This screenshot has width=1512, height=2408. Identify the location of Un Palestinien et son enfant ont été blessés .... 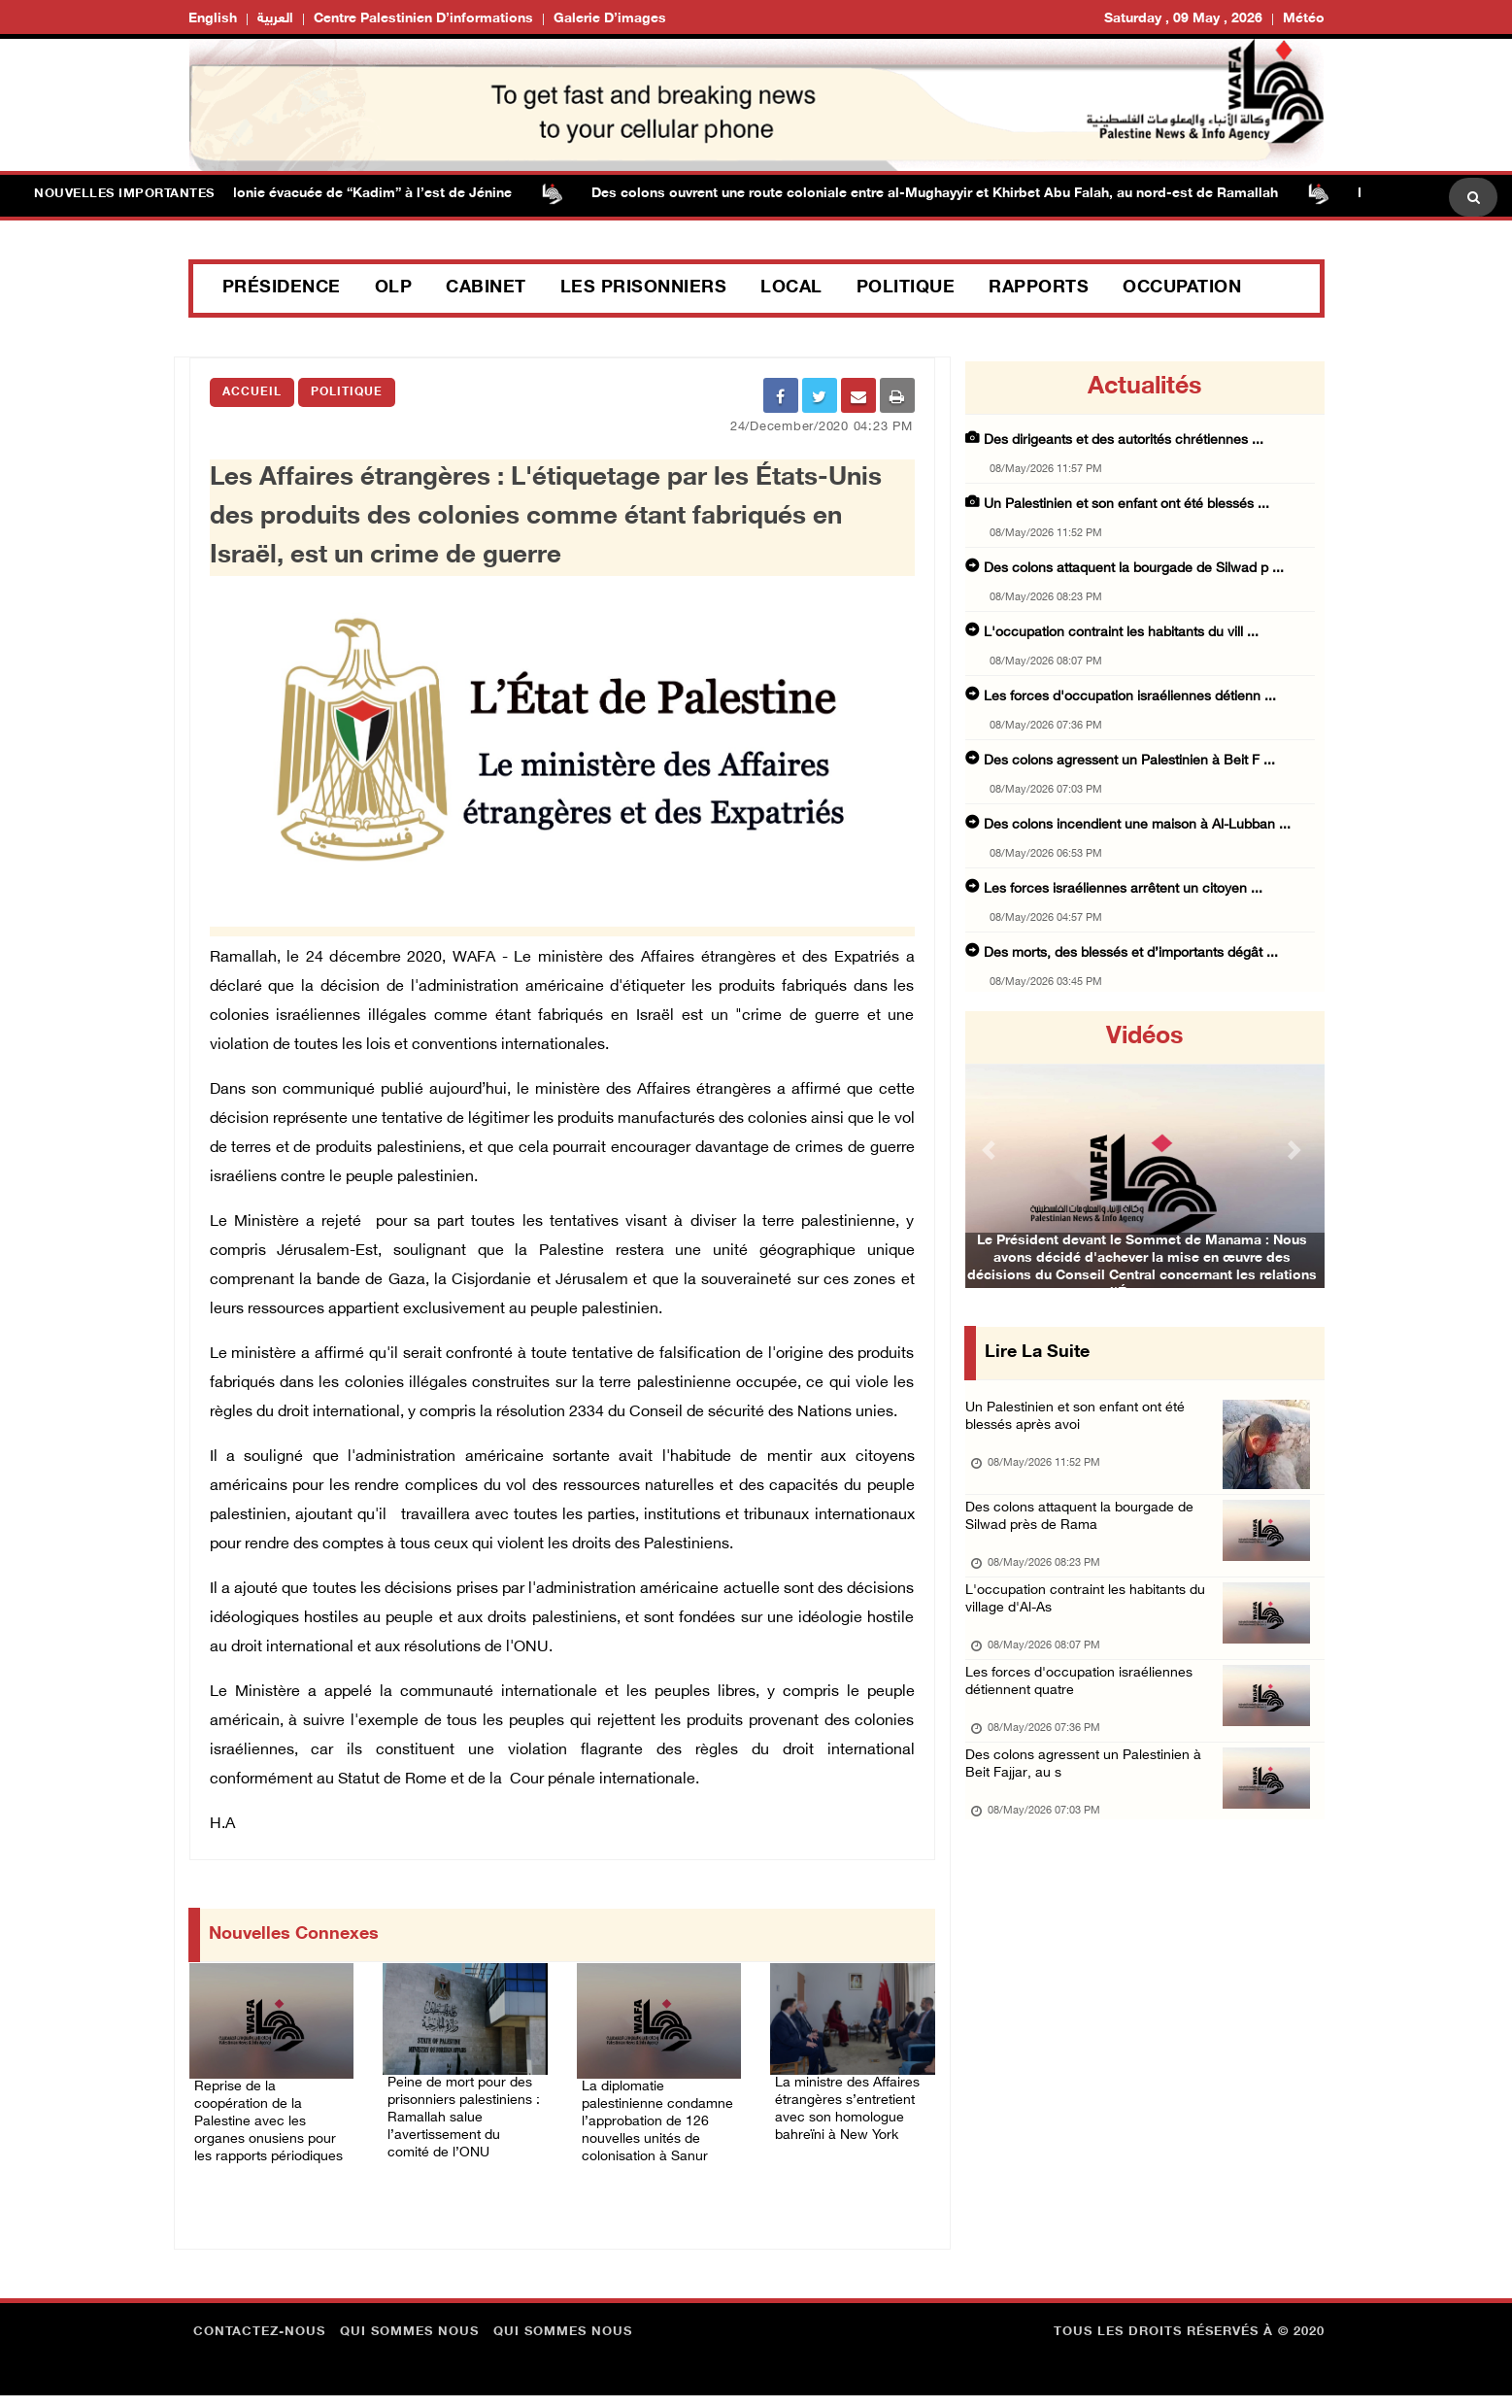
(1126, 504).